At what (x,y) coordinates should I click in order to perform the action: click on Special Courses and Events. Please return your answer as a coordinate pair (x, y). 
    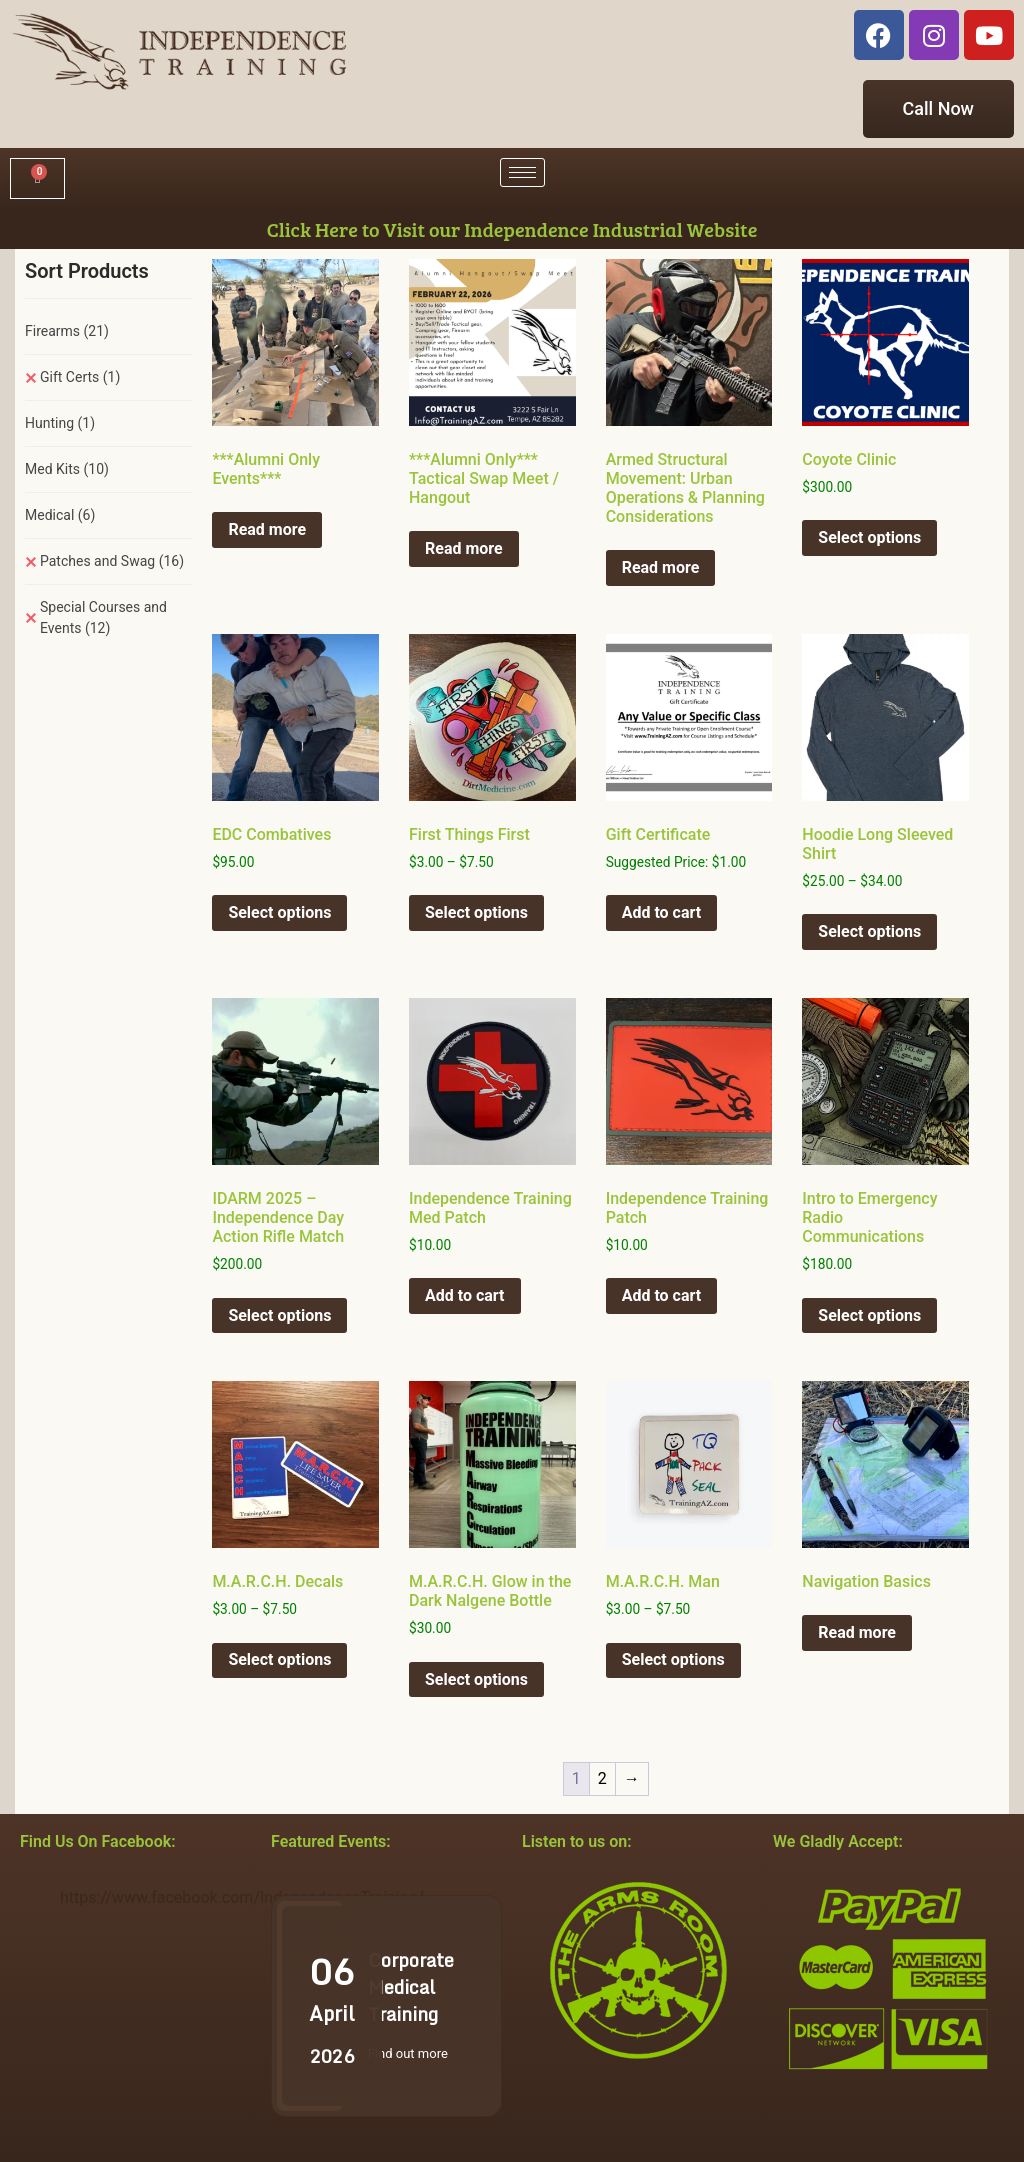
    Looking at the image, I should click on (103, 617).